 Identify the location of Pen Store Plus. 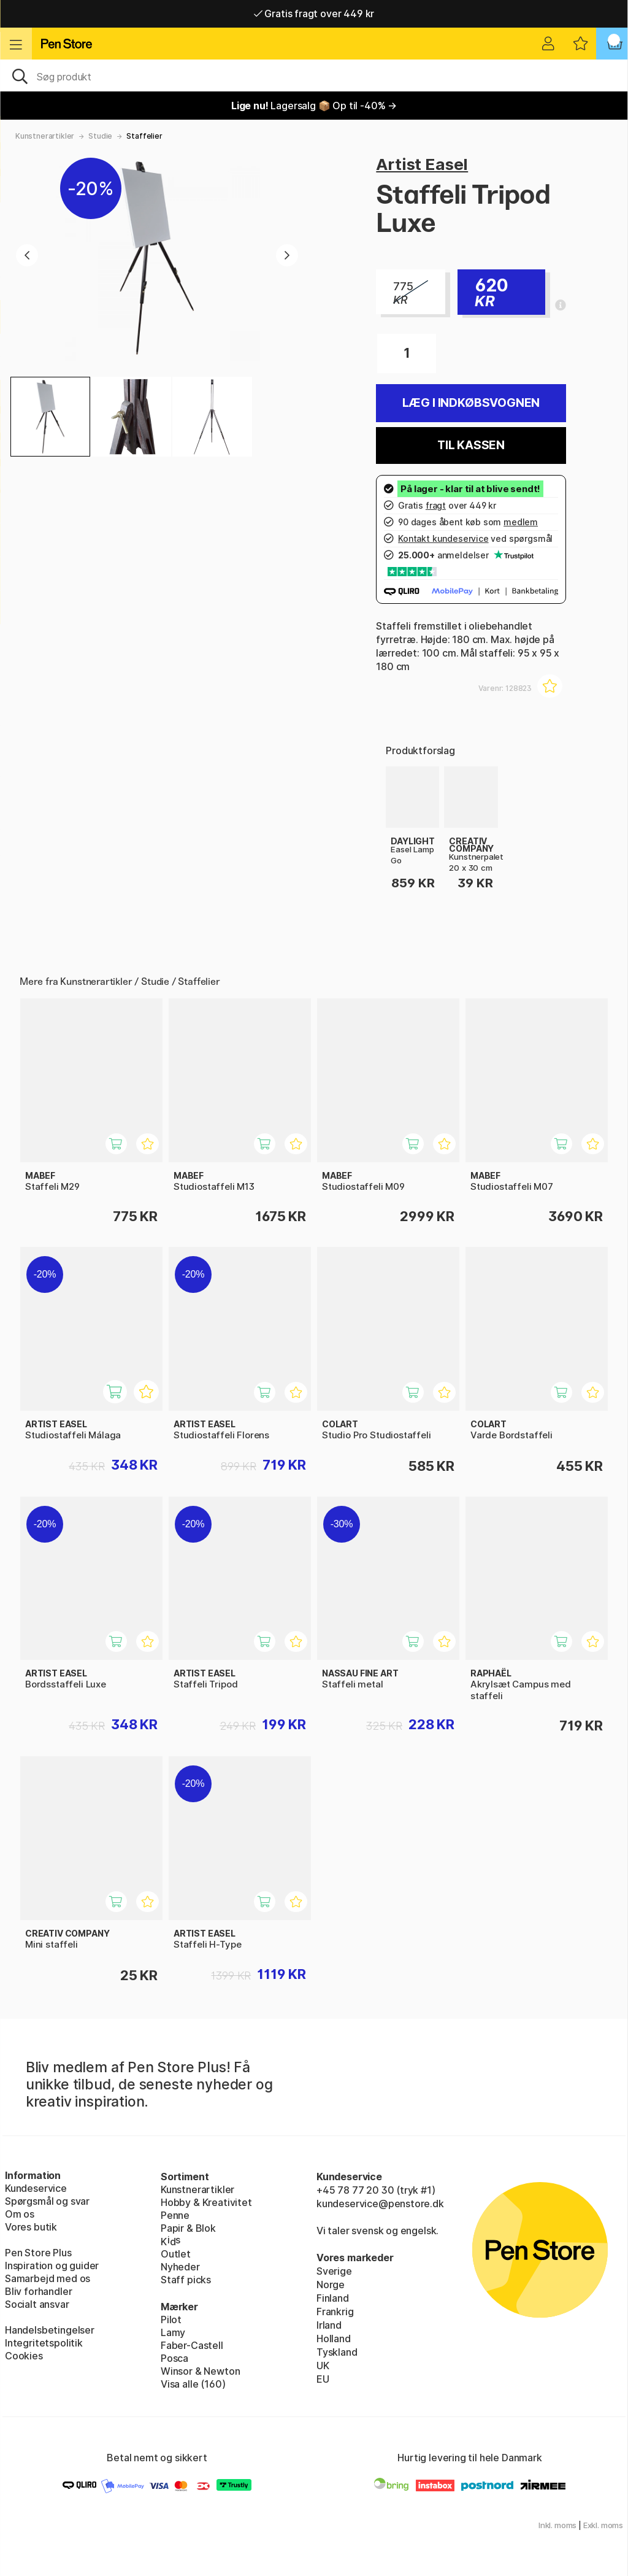
(38, 2252).